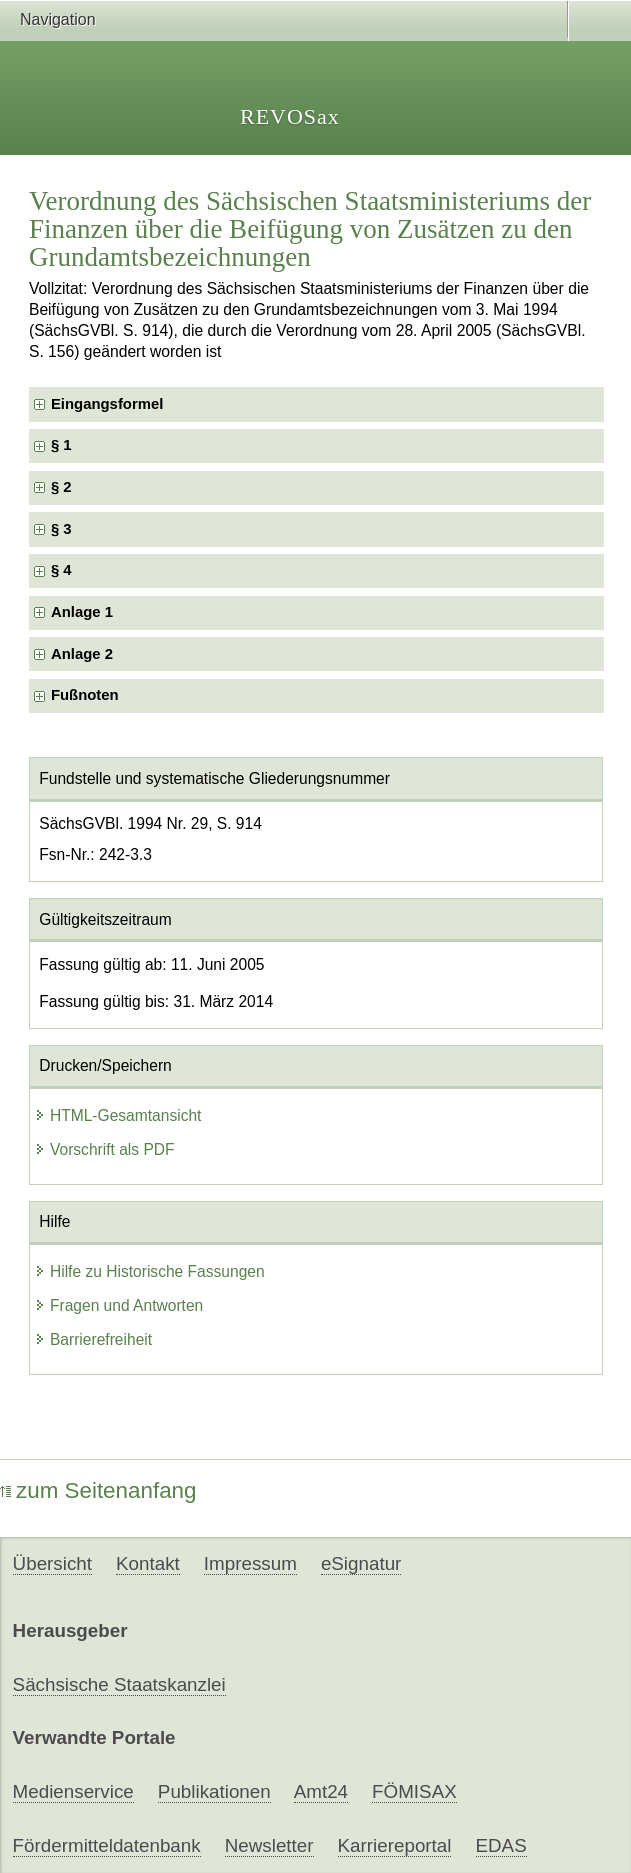 Image resolution: width=631 pixels, height=1873 pixels. What do you see at coordinates (52, 1563) in the screenshot?
I see `Übersicht` at bounding box center [52, 1563].